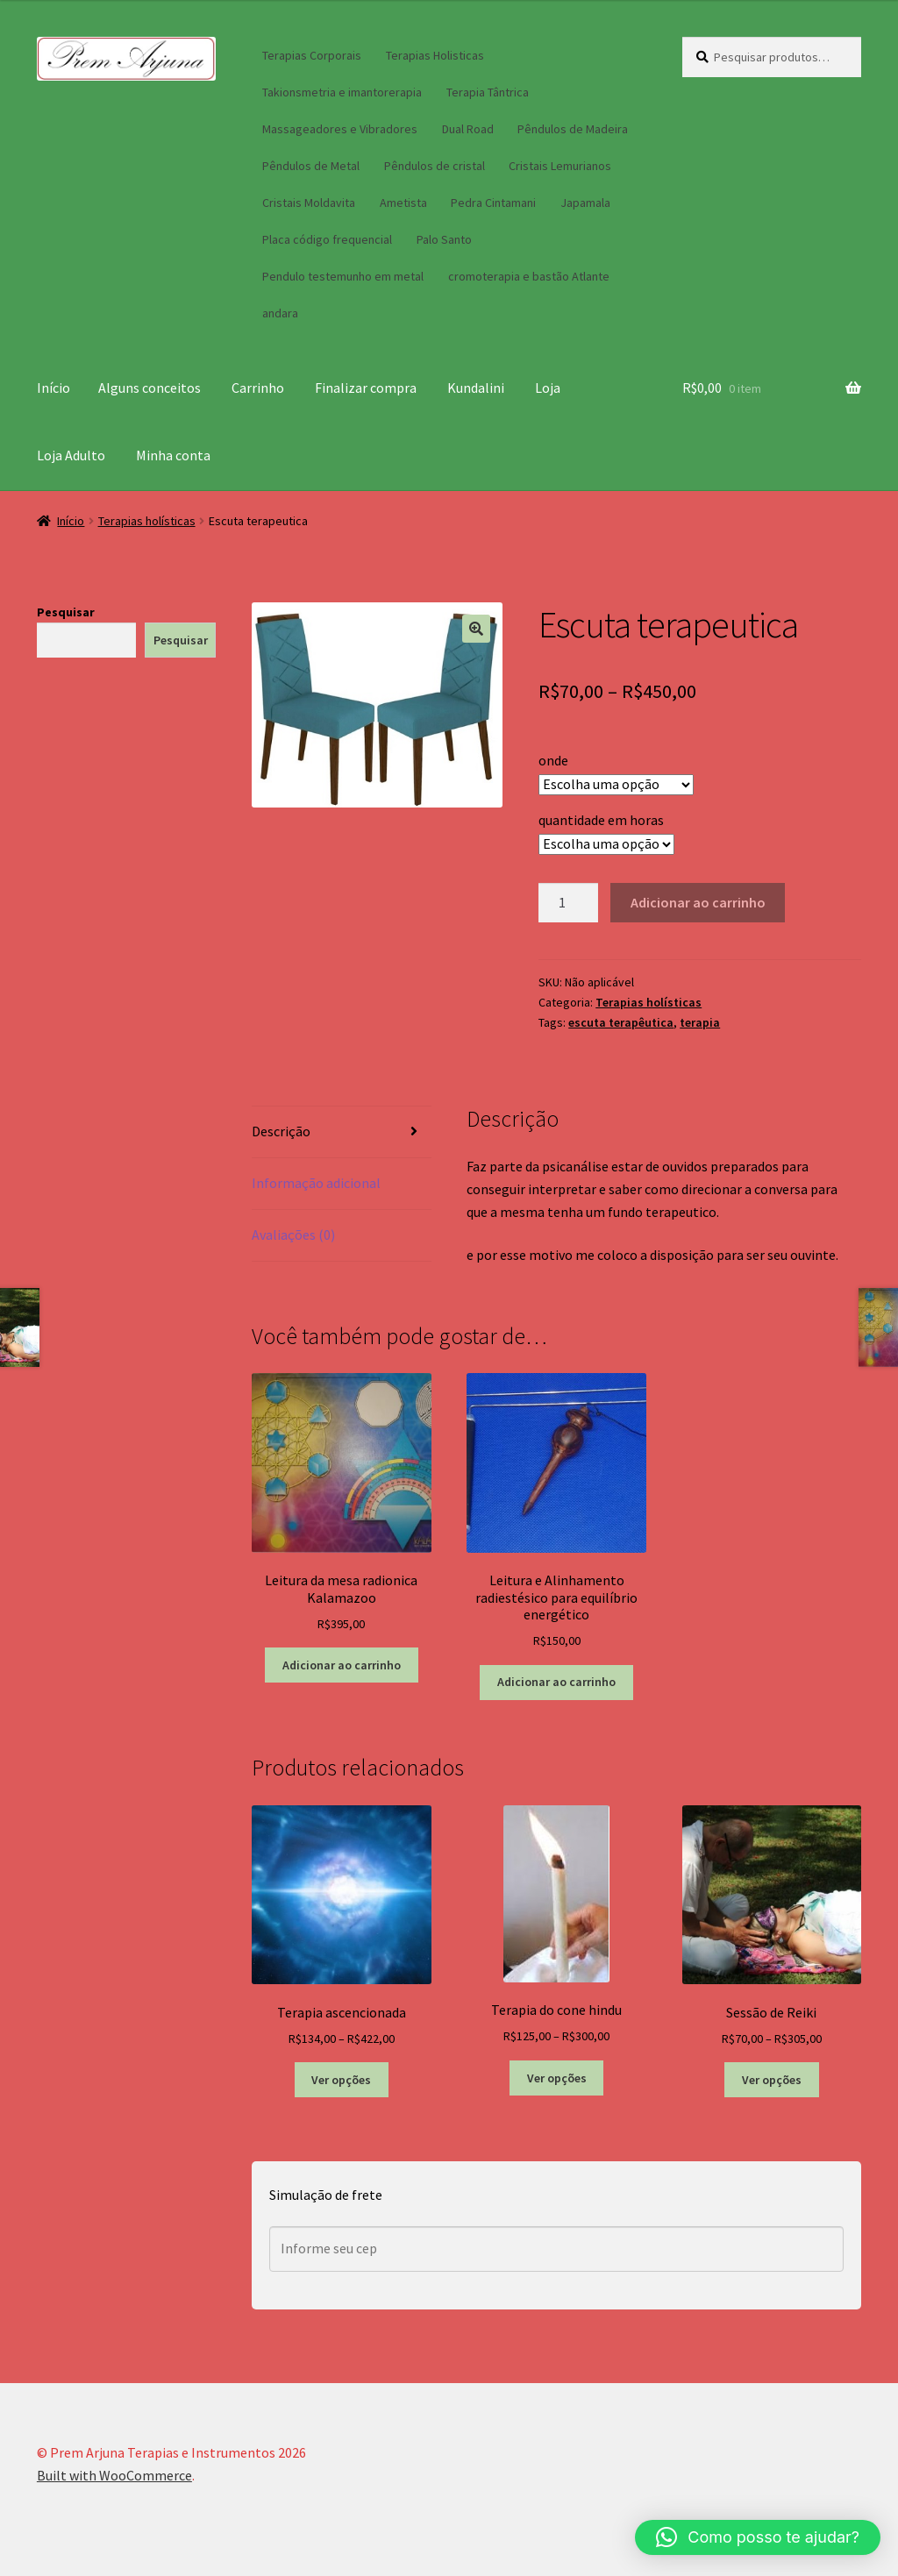 The image size is (898, 2576). Describe the element at coordinates (572, 129) in the screenshot. I see `Pêndulos de Madeira` at that location.